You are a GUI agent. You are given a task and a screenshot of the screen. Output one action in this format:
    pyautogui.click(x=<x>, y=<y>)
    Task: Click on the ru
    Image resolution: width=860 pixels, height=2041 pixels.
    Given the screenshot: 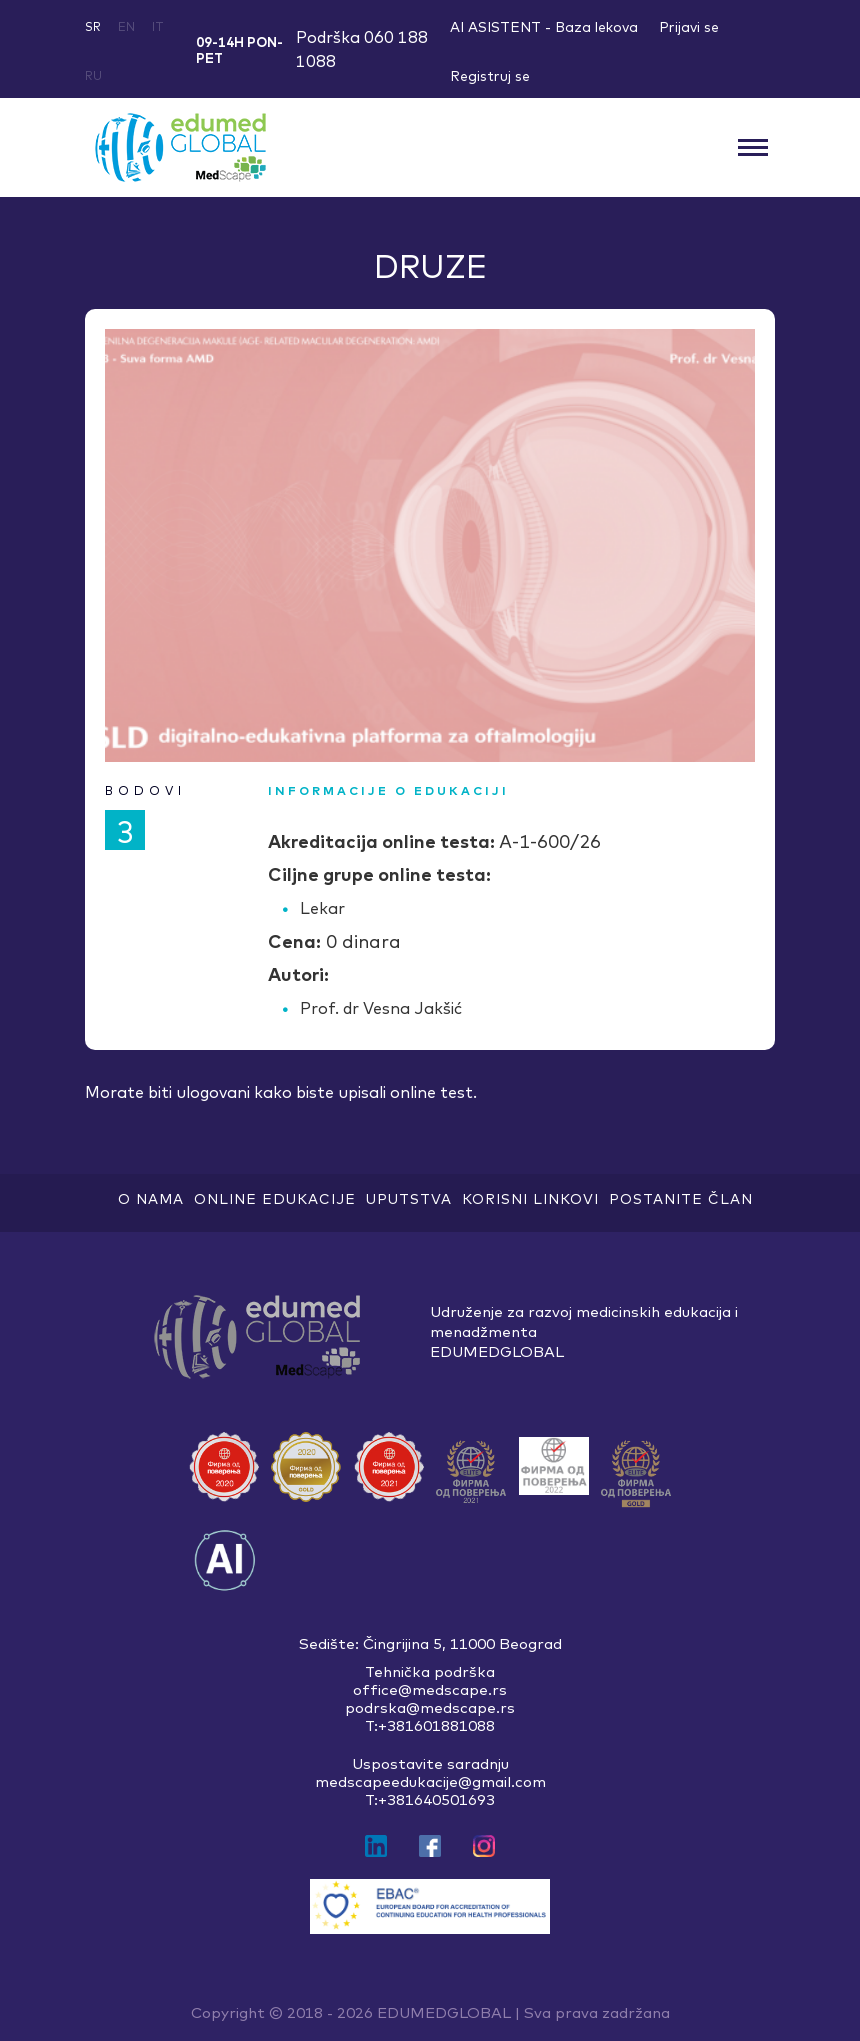 What is the action you would take?
    pyautogui.click(x=93, y=75)
    